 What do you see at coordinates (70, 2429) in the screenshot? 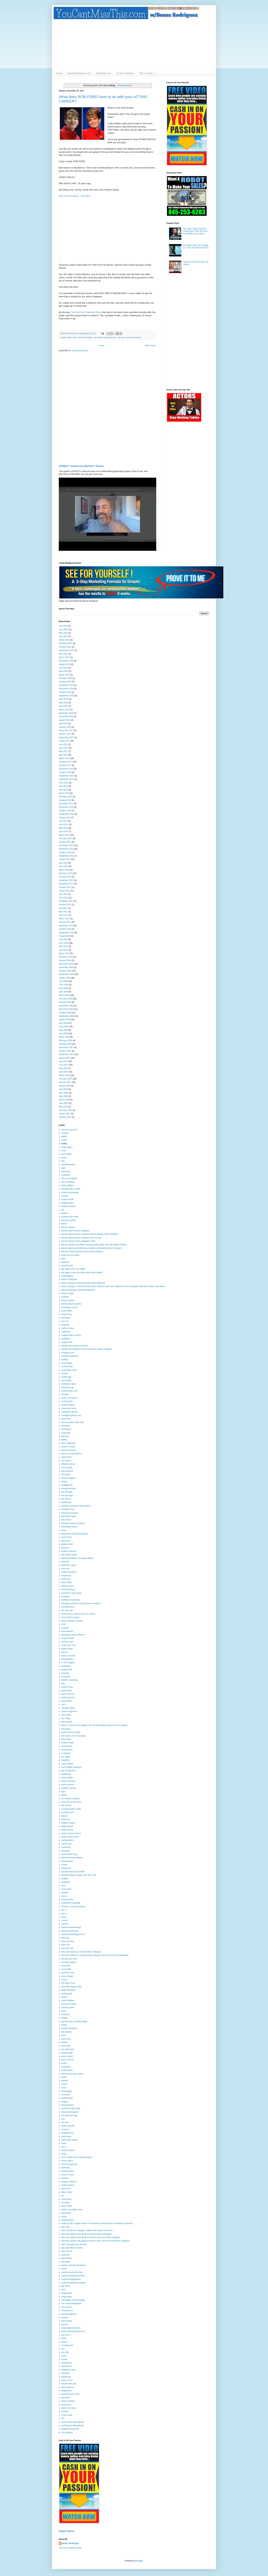
I see `zeitgesit movement` at bounding box center [70, 2429].